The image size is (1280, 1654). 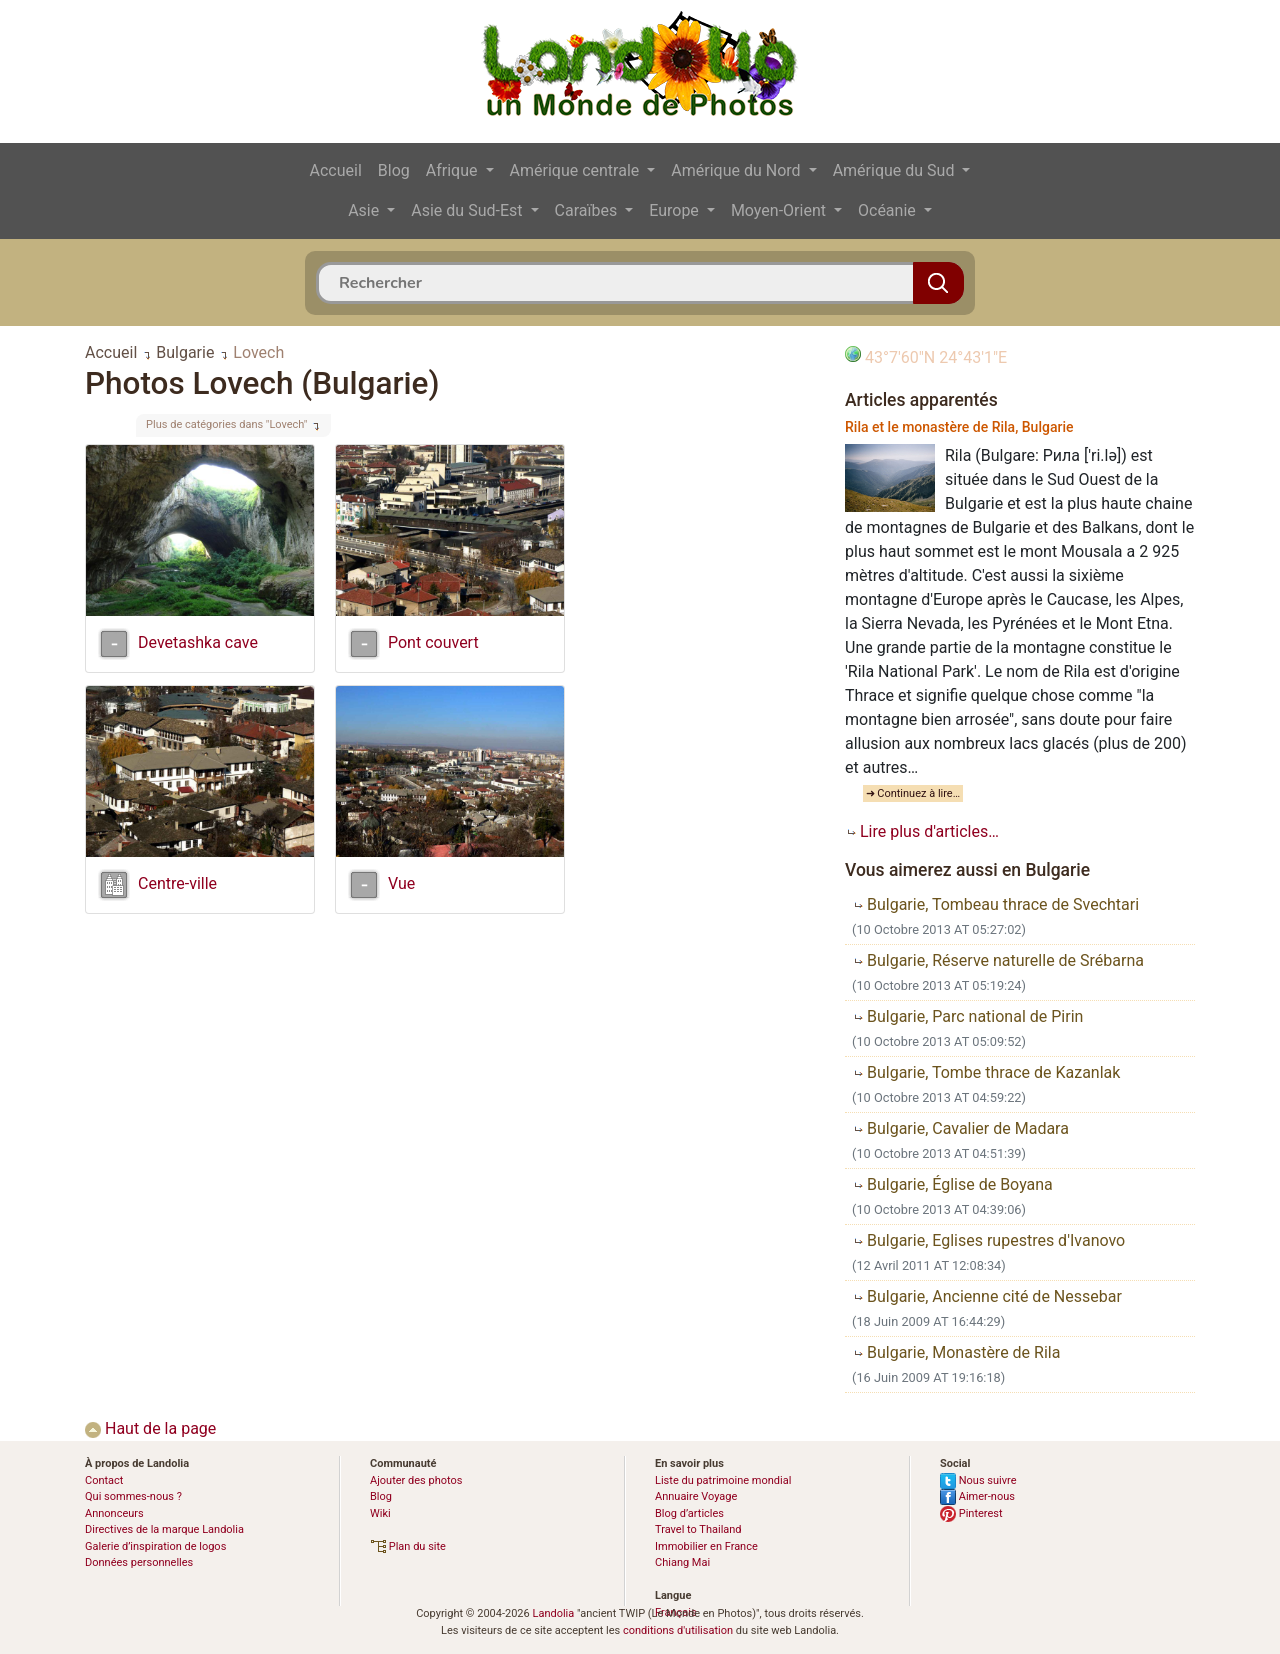 I want to click on Bulgarie, Tombe thrace de Kazanlak, so click(x=986, y=1072).